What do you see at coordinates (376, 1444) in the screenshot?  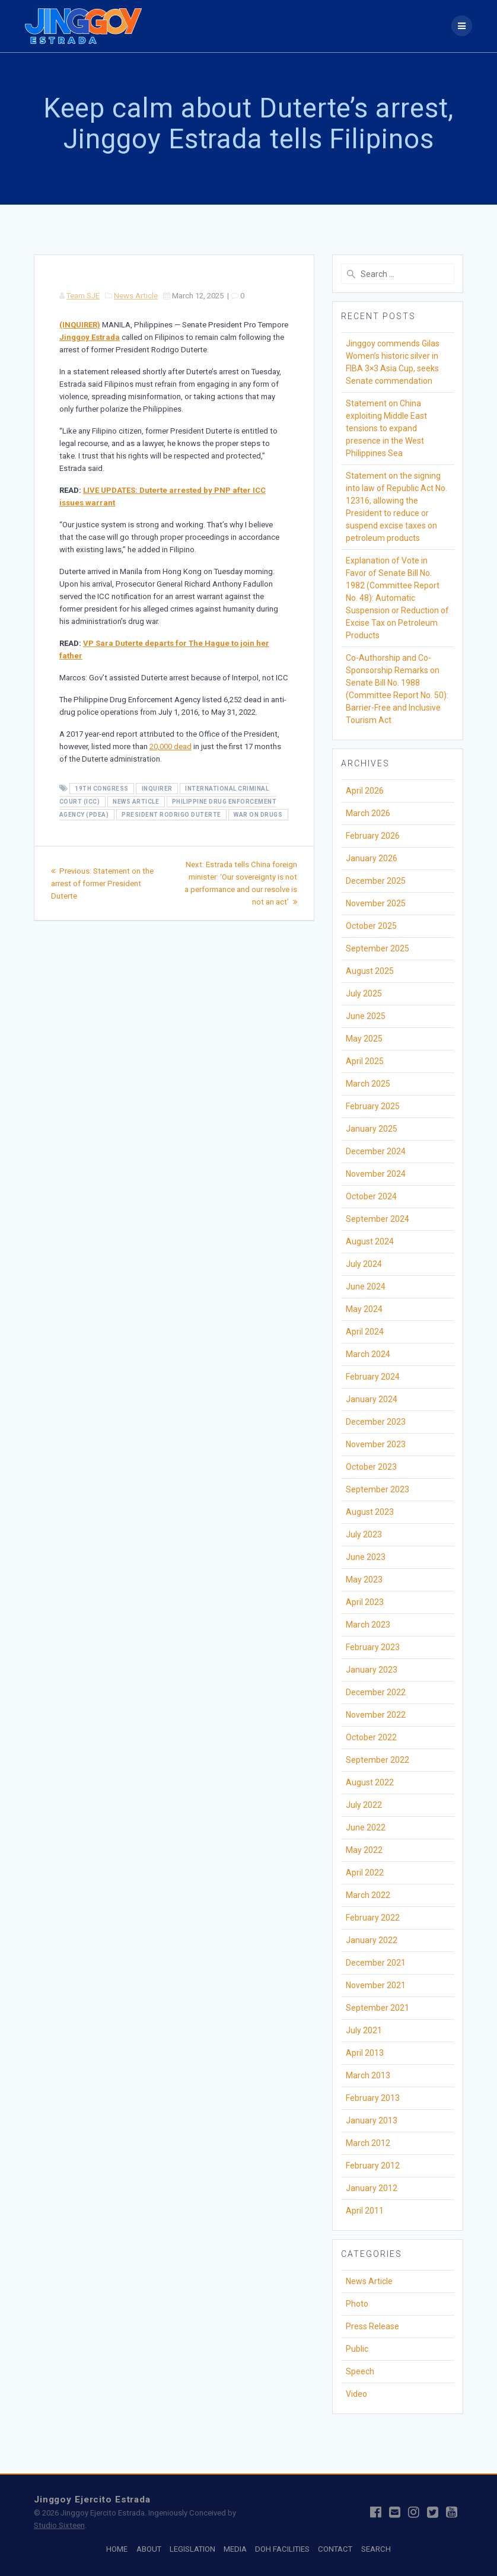 I see `November 2023` at bounding box center [376, 1444].